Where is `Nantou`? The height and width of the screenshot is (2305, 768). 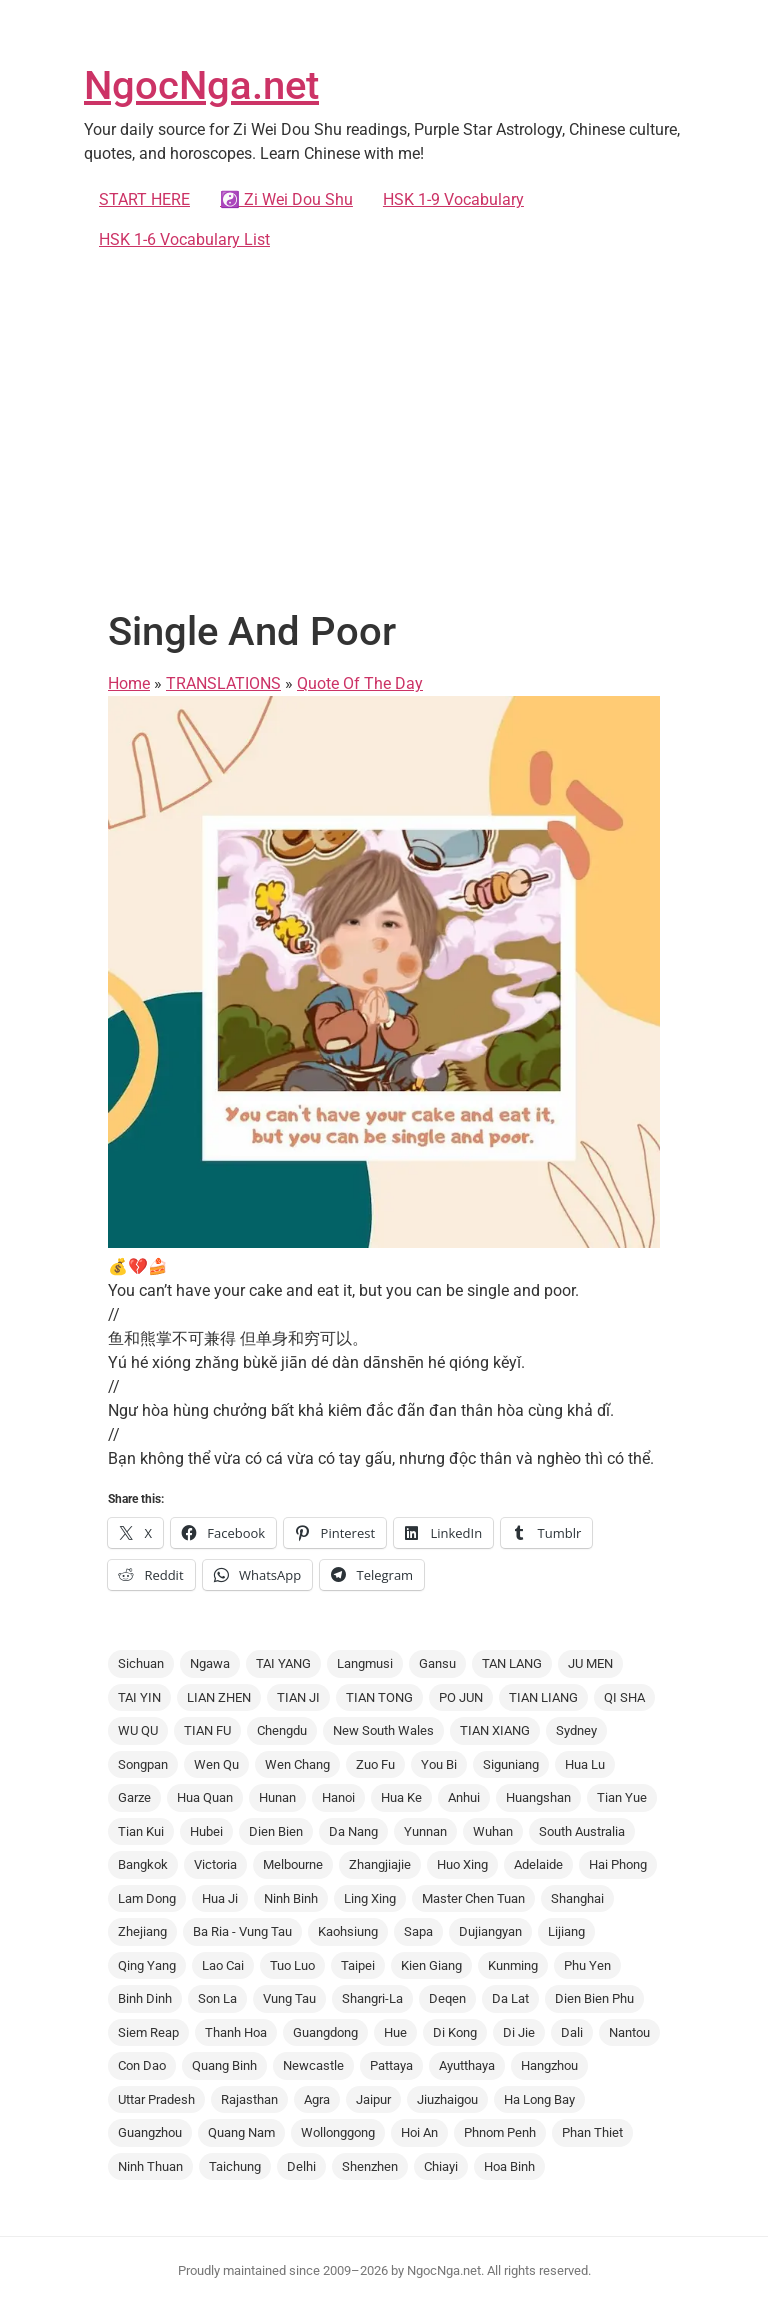 Nantou is located at coordinates (629, 2032).